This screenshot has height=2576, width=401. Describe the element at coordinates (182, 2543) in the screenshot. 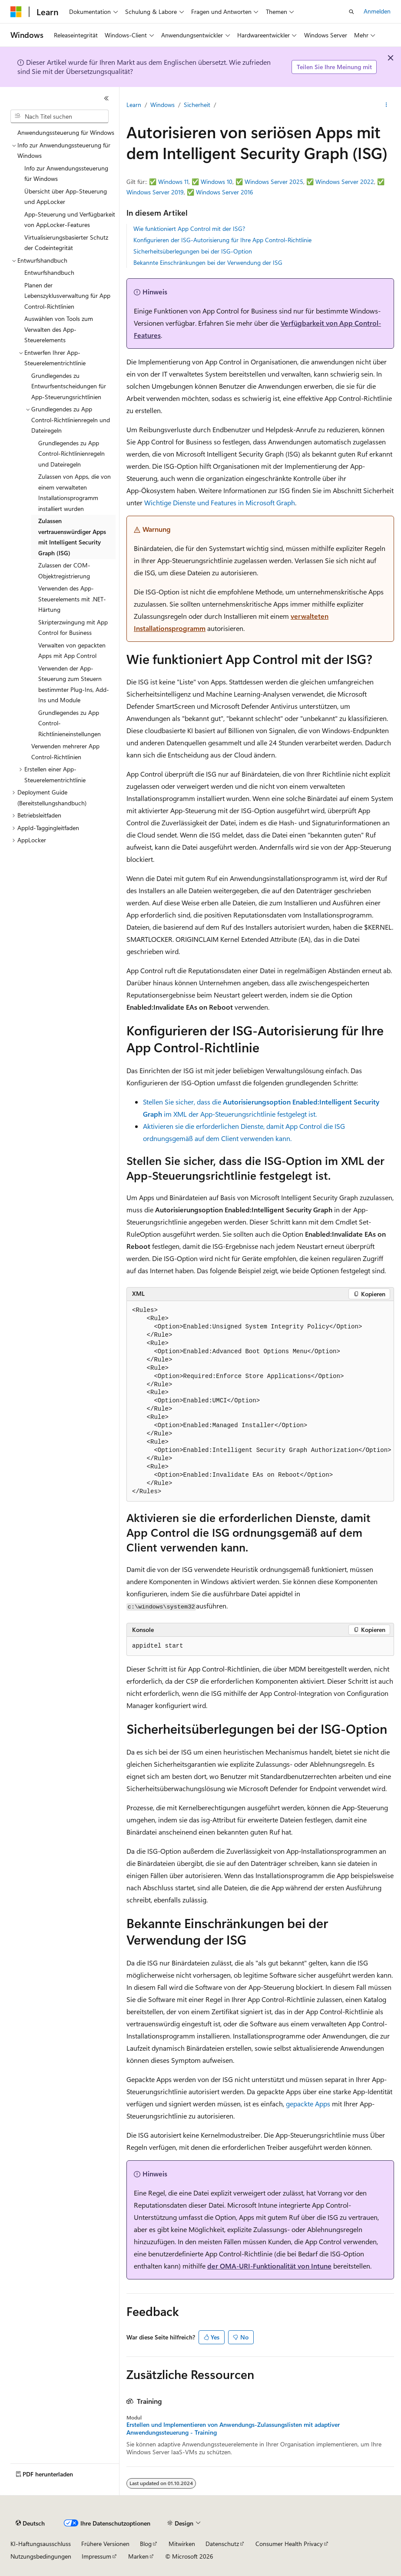

I see `Mitwirken` at that location.